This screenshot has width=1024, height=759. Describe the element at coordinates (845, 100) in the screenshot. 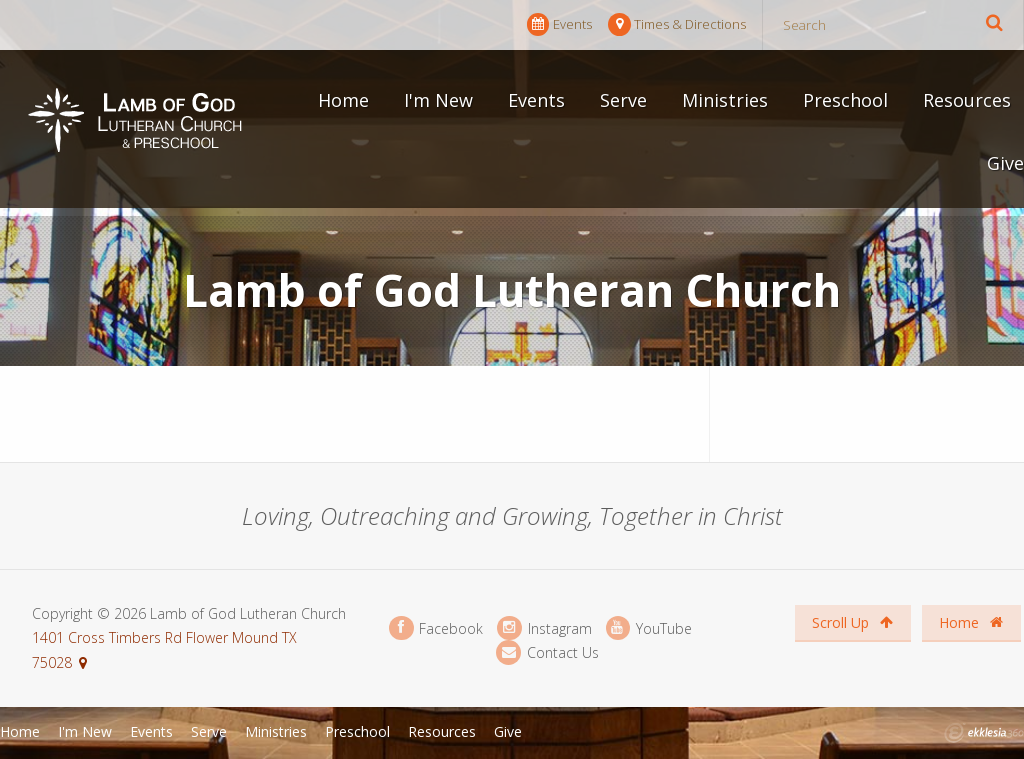

I see `Preschool` at that location.